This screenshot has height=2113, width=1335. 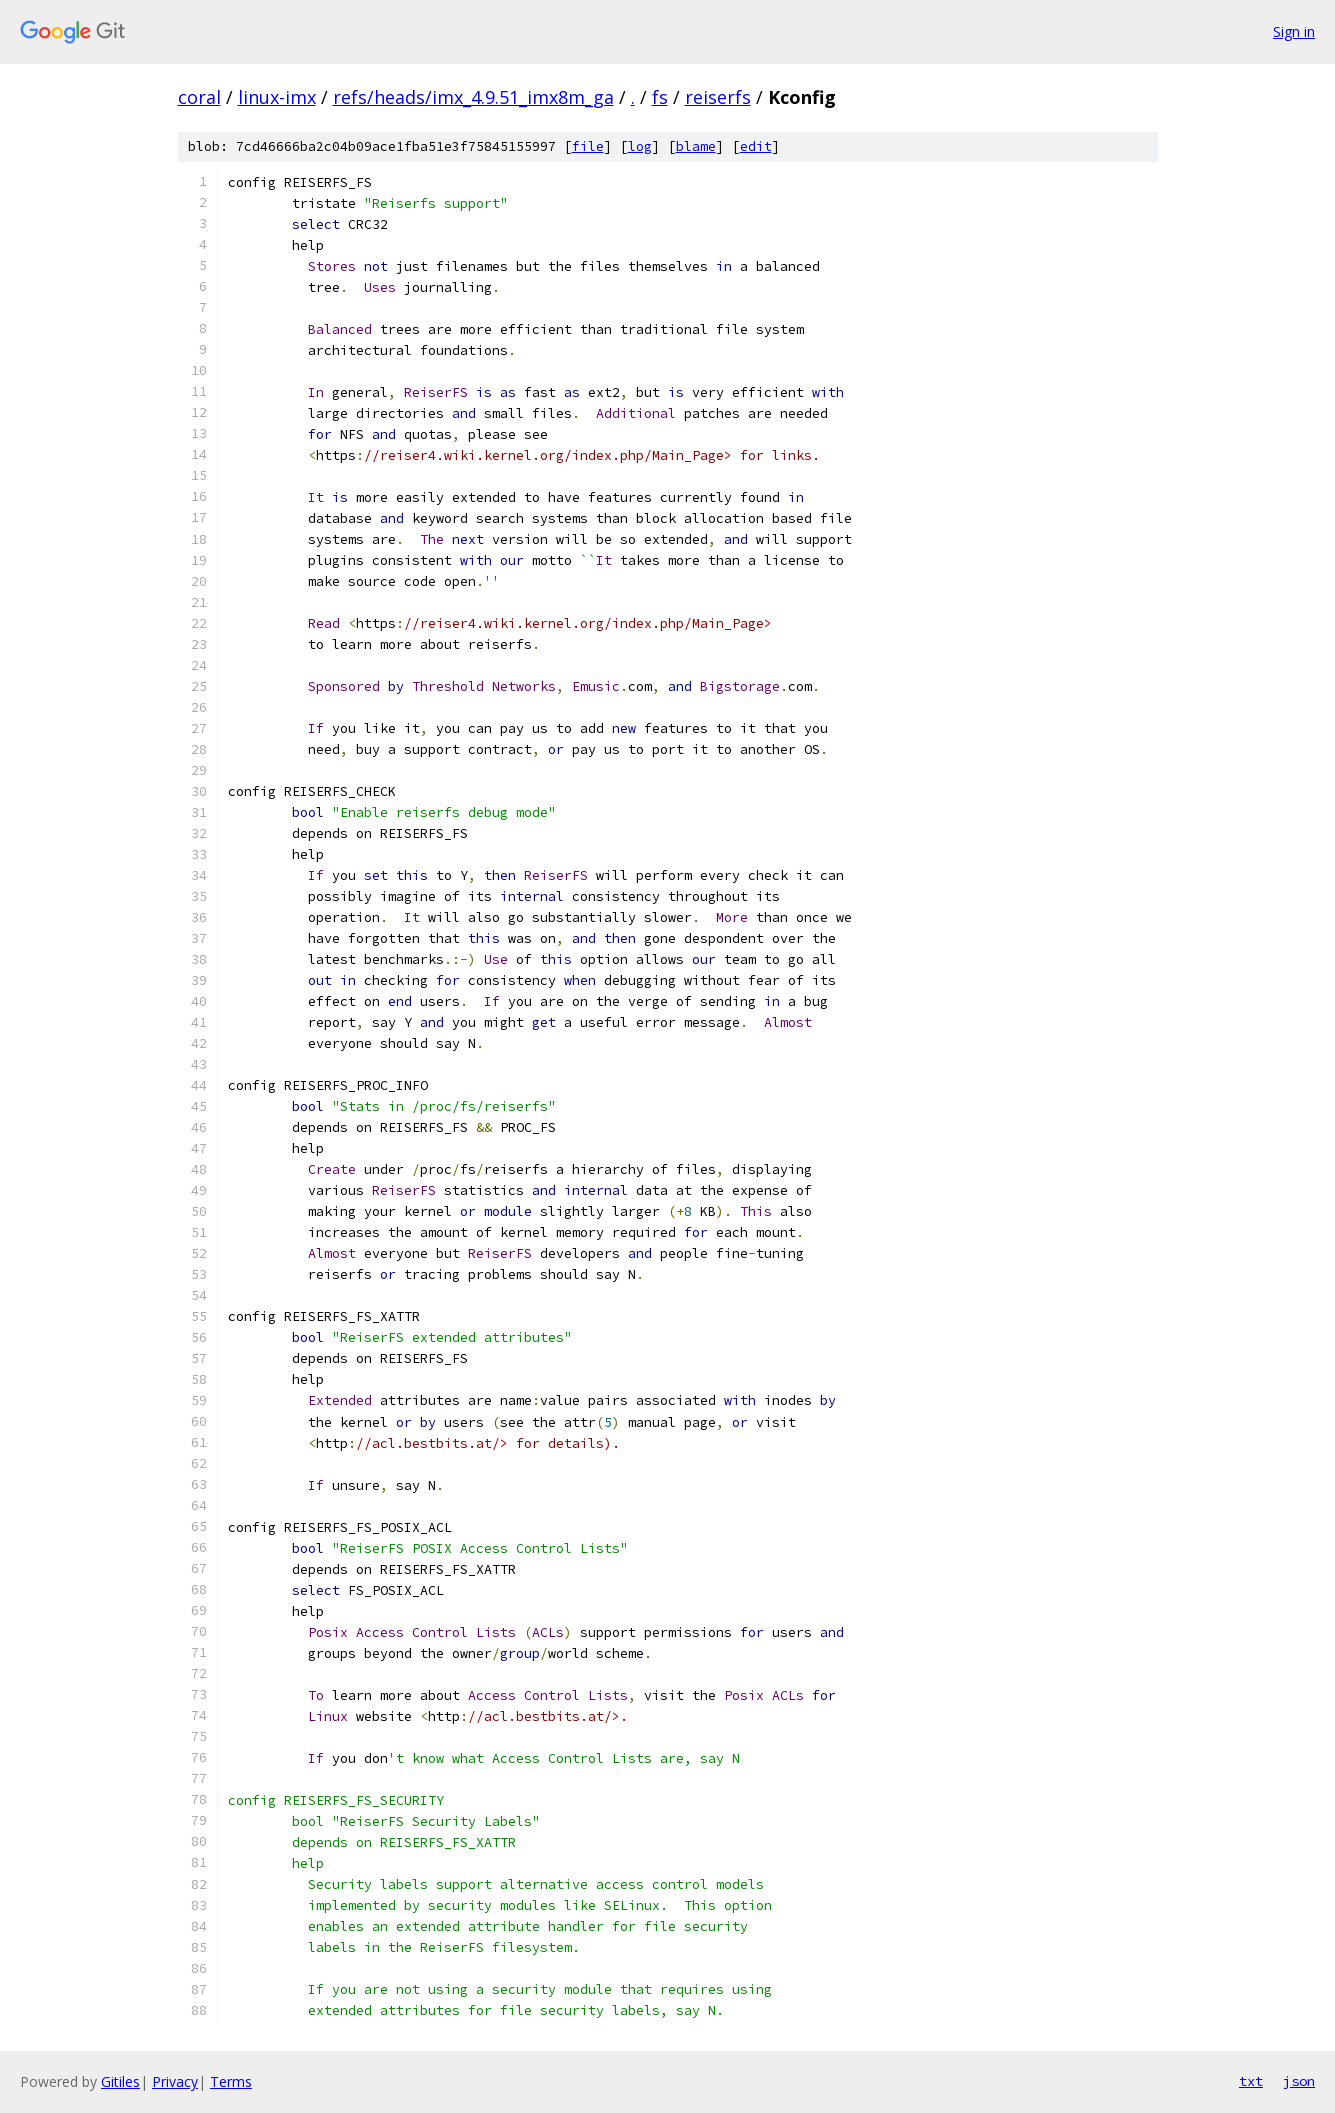 What do you see at coordinates (1294, 31) in the screenshot?
I see `Sign in` at bounding box center [1294, 31].